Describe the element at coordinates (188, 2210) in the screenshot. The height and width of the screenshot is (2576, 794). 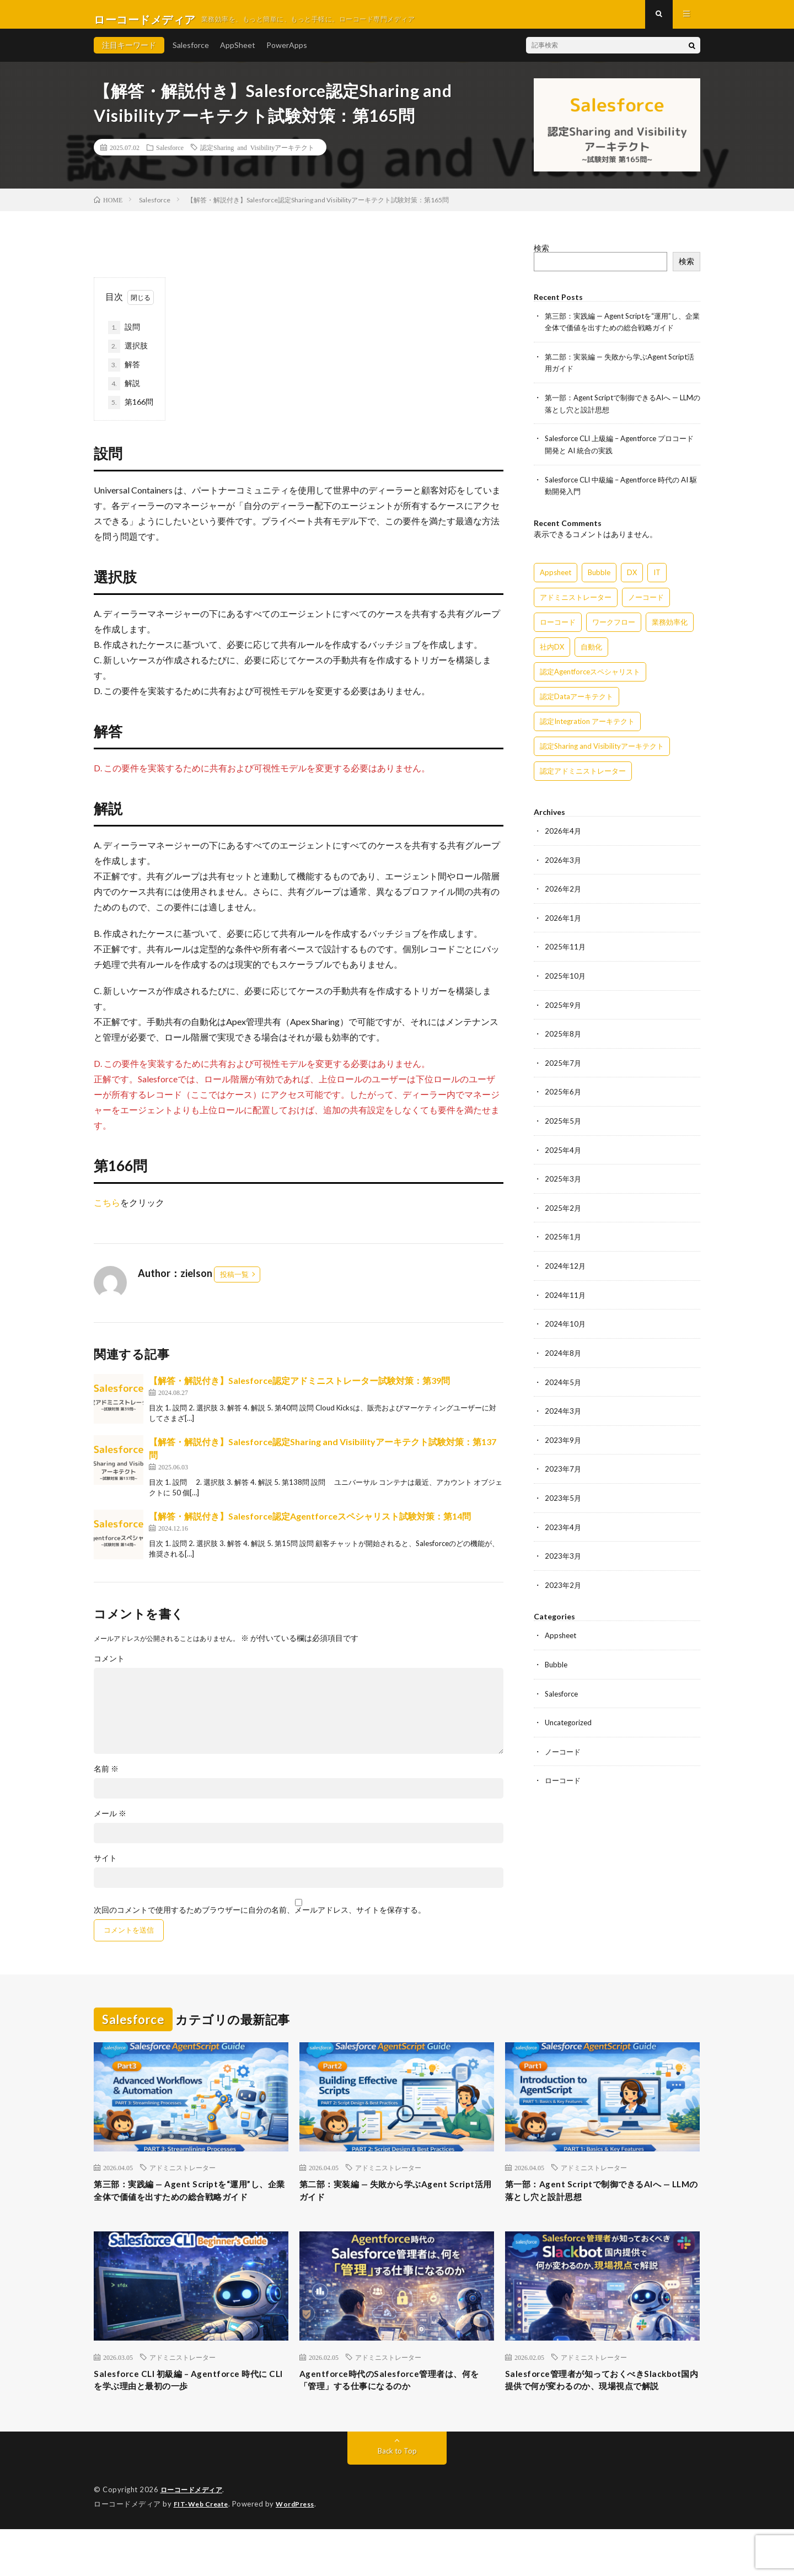
I see `第三部：実践編 — Agent Scriptを“運用”し、企業全体で価値を出すための総合戦略ガイド` at that location.